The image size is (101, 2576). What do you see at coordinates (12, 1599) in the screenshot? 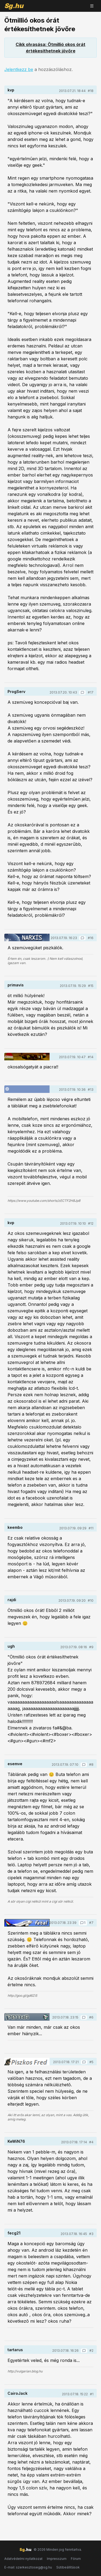
I see `rajdi` at bounding box center [12, 1599].